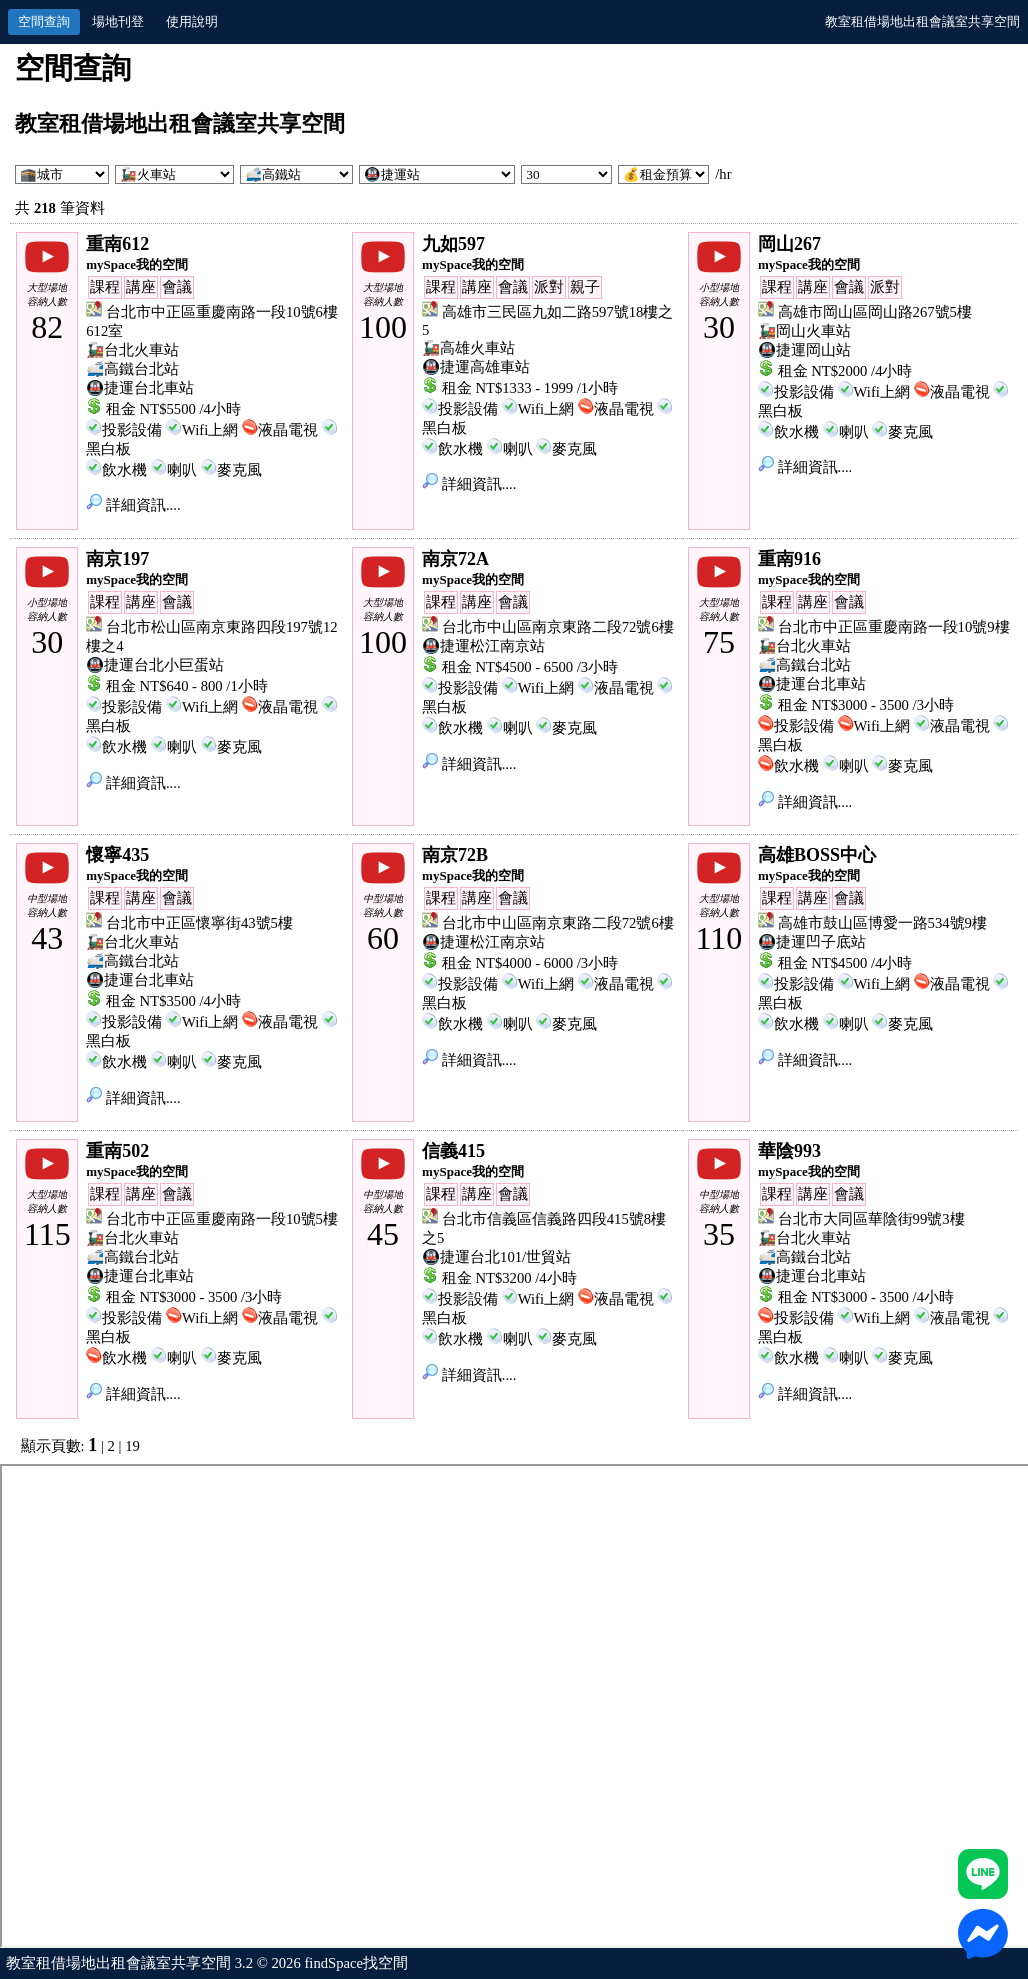 This screenshot has height=1979, width=1028. I want to click on 🚇捷運凹子底站, so click(812, 942).